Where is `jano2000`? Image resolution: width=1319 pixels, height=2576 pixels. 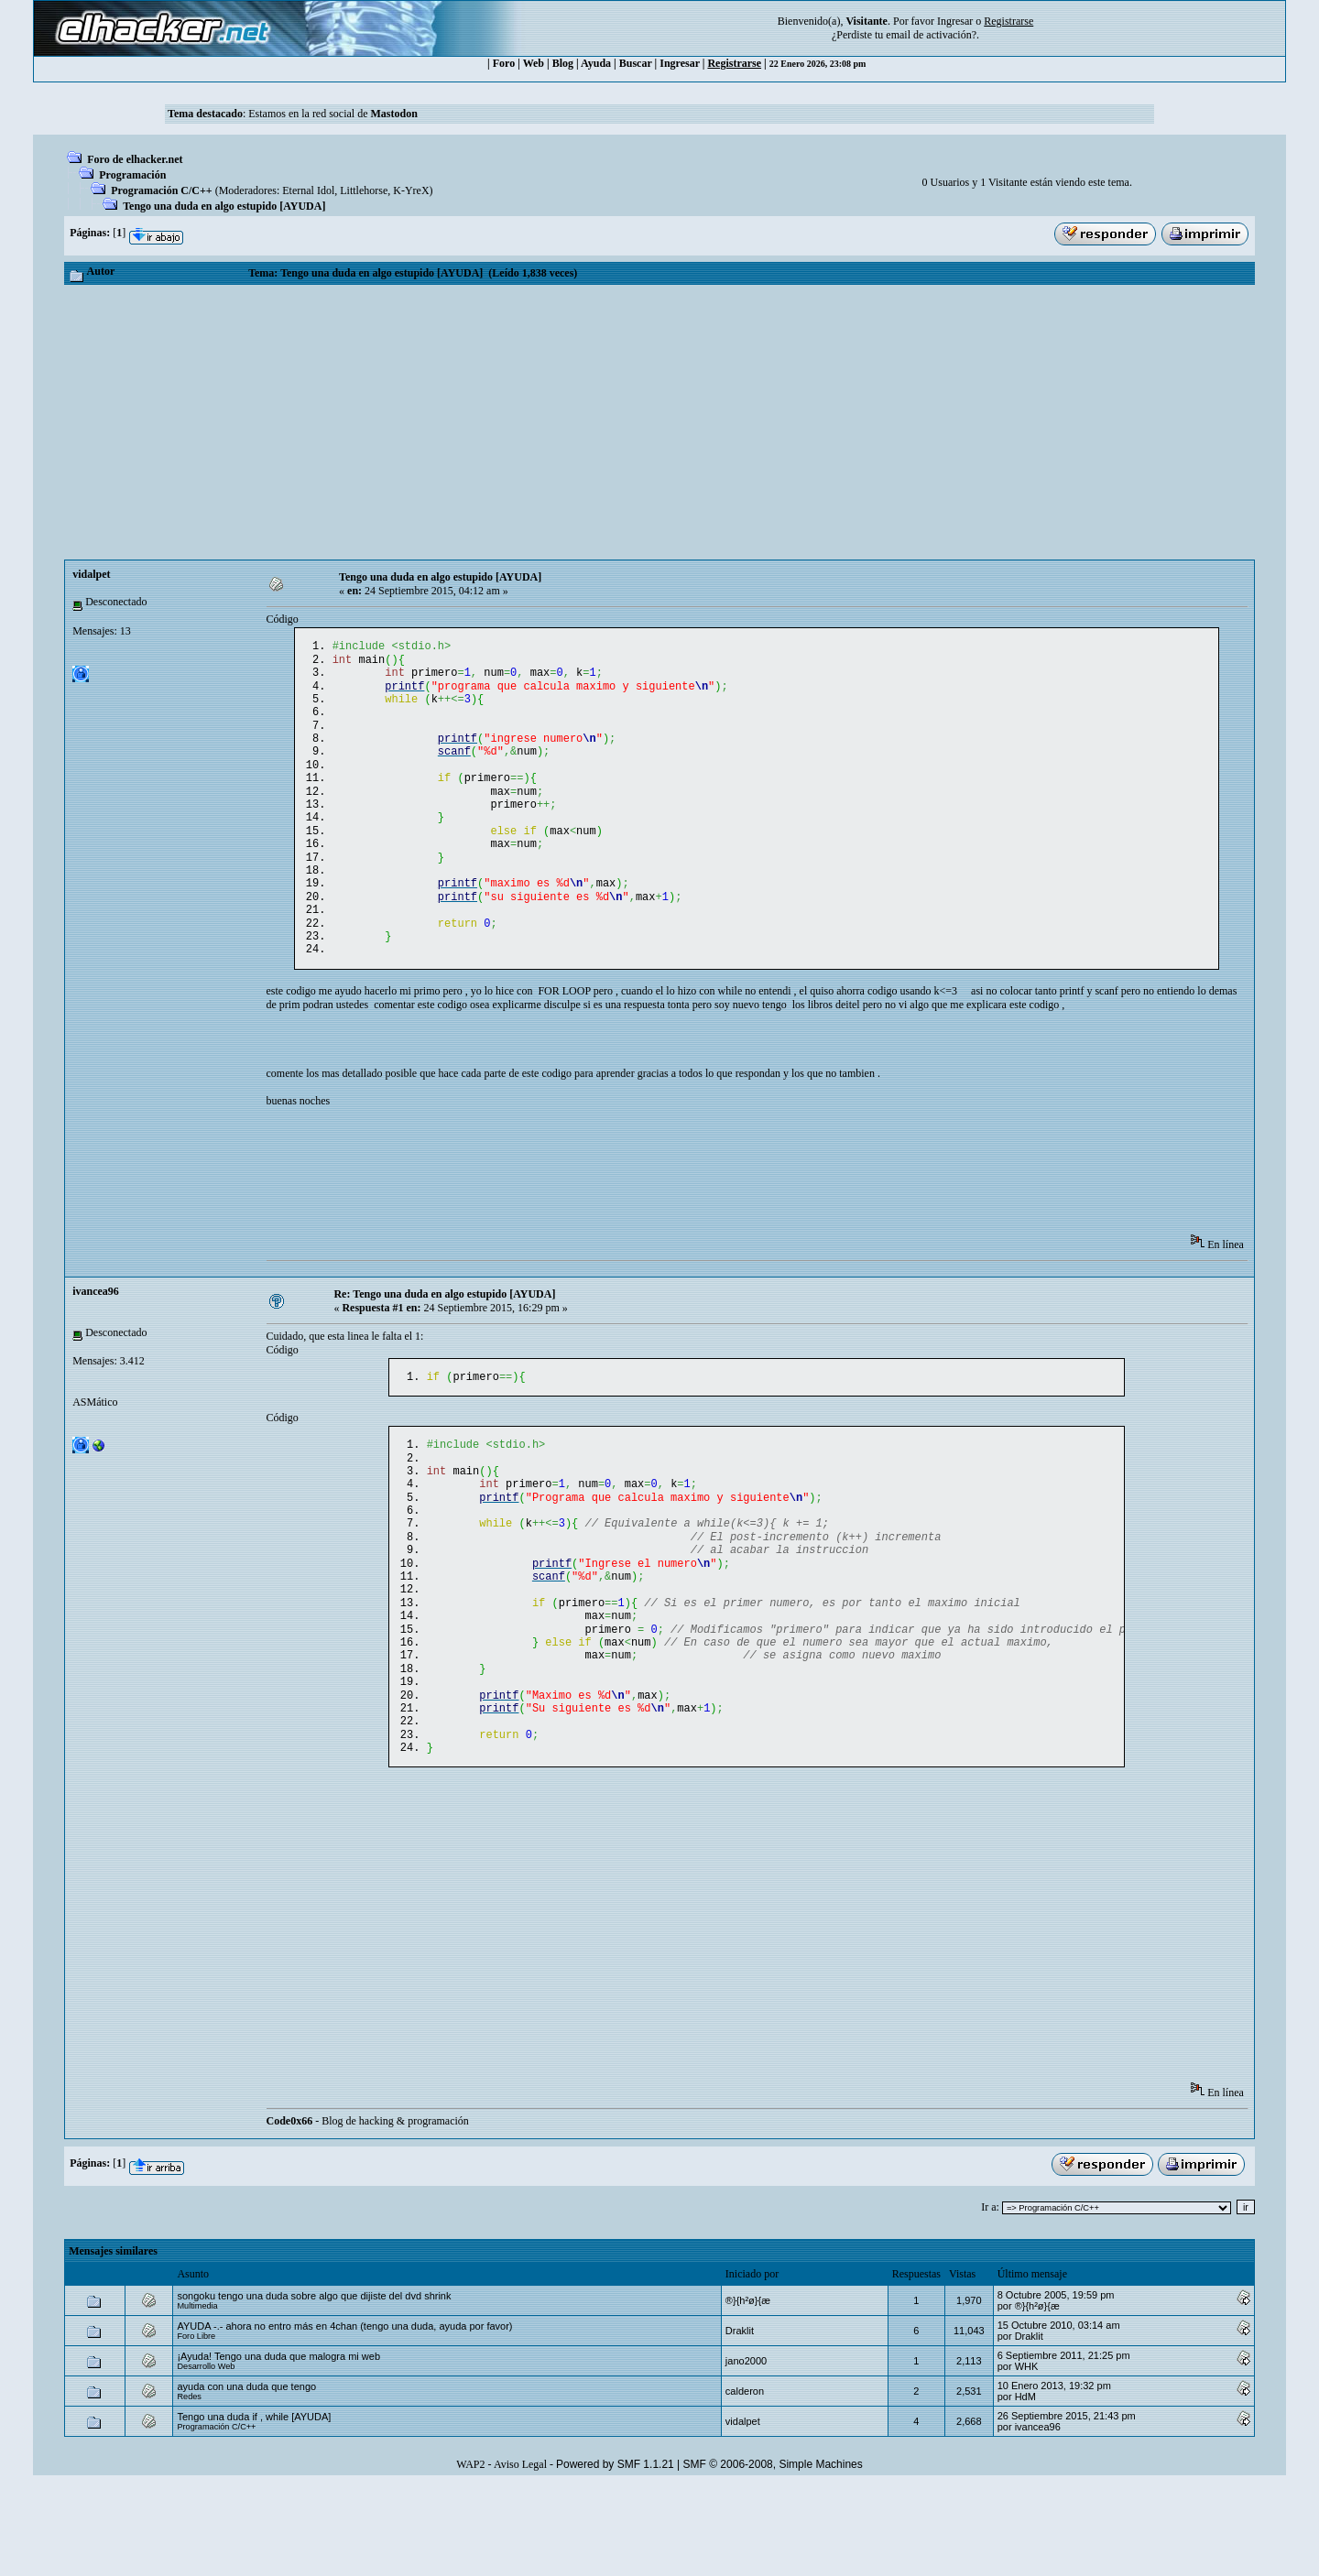 jano2000 is located at coordinates (746, 2450).